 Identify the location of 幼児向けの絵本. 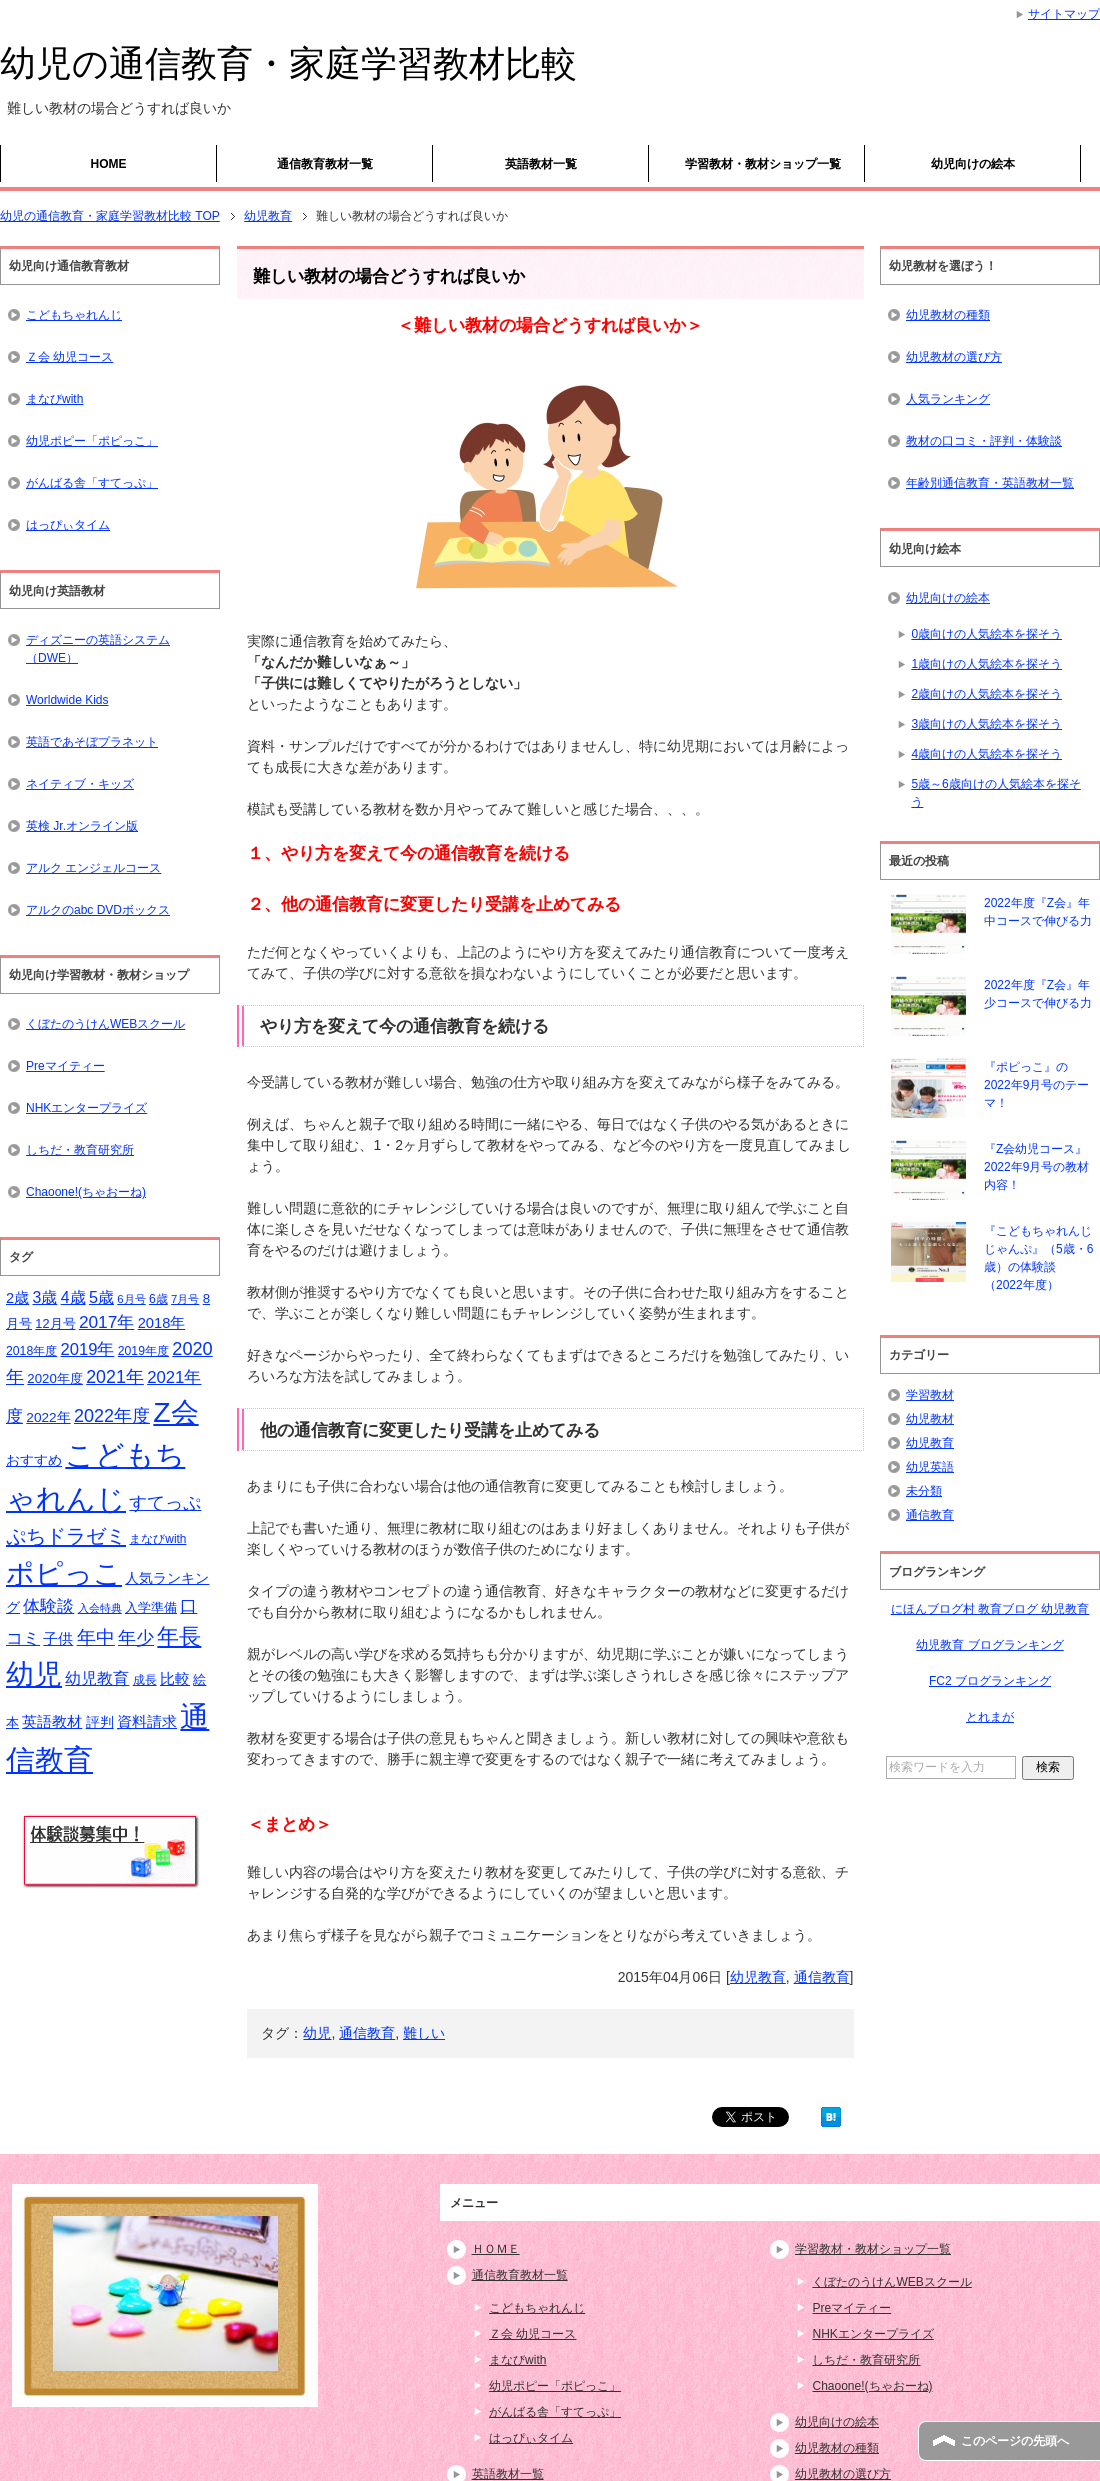
(973, 164).